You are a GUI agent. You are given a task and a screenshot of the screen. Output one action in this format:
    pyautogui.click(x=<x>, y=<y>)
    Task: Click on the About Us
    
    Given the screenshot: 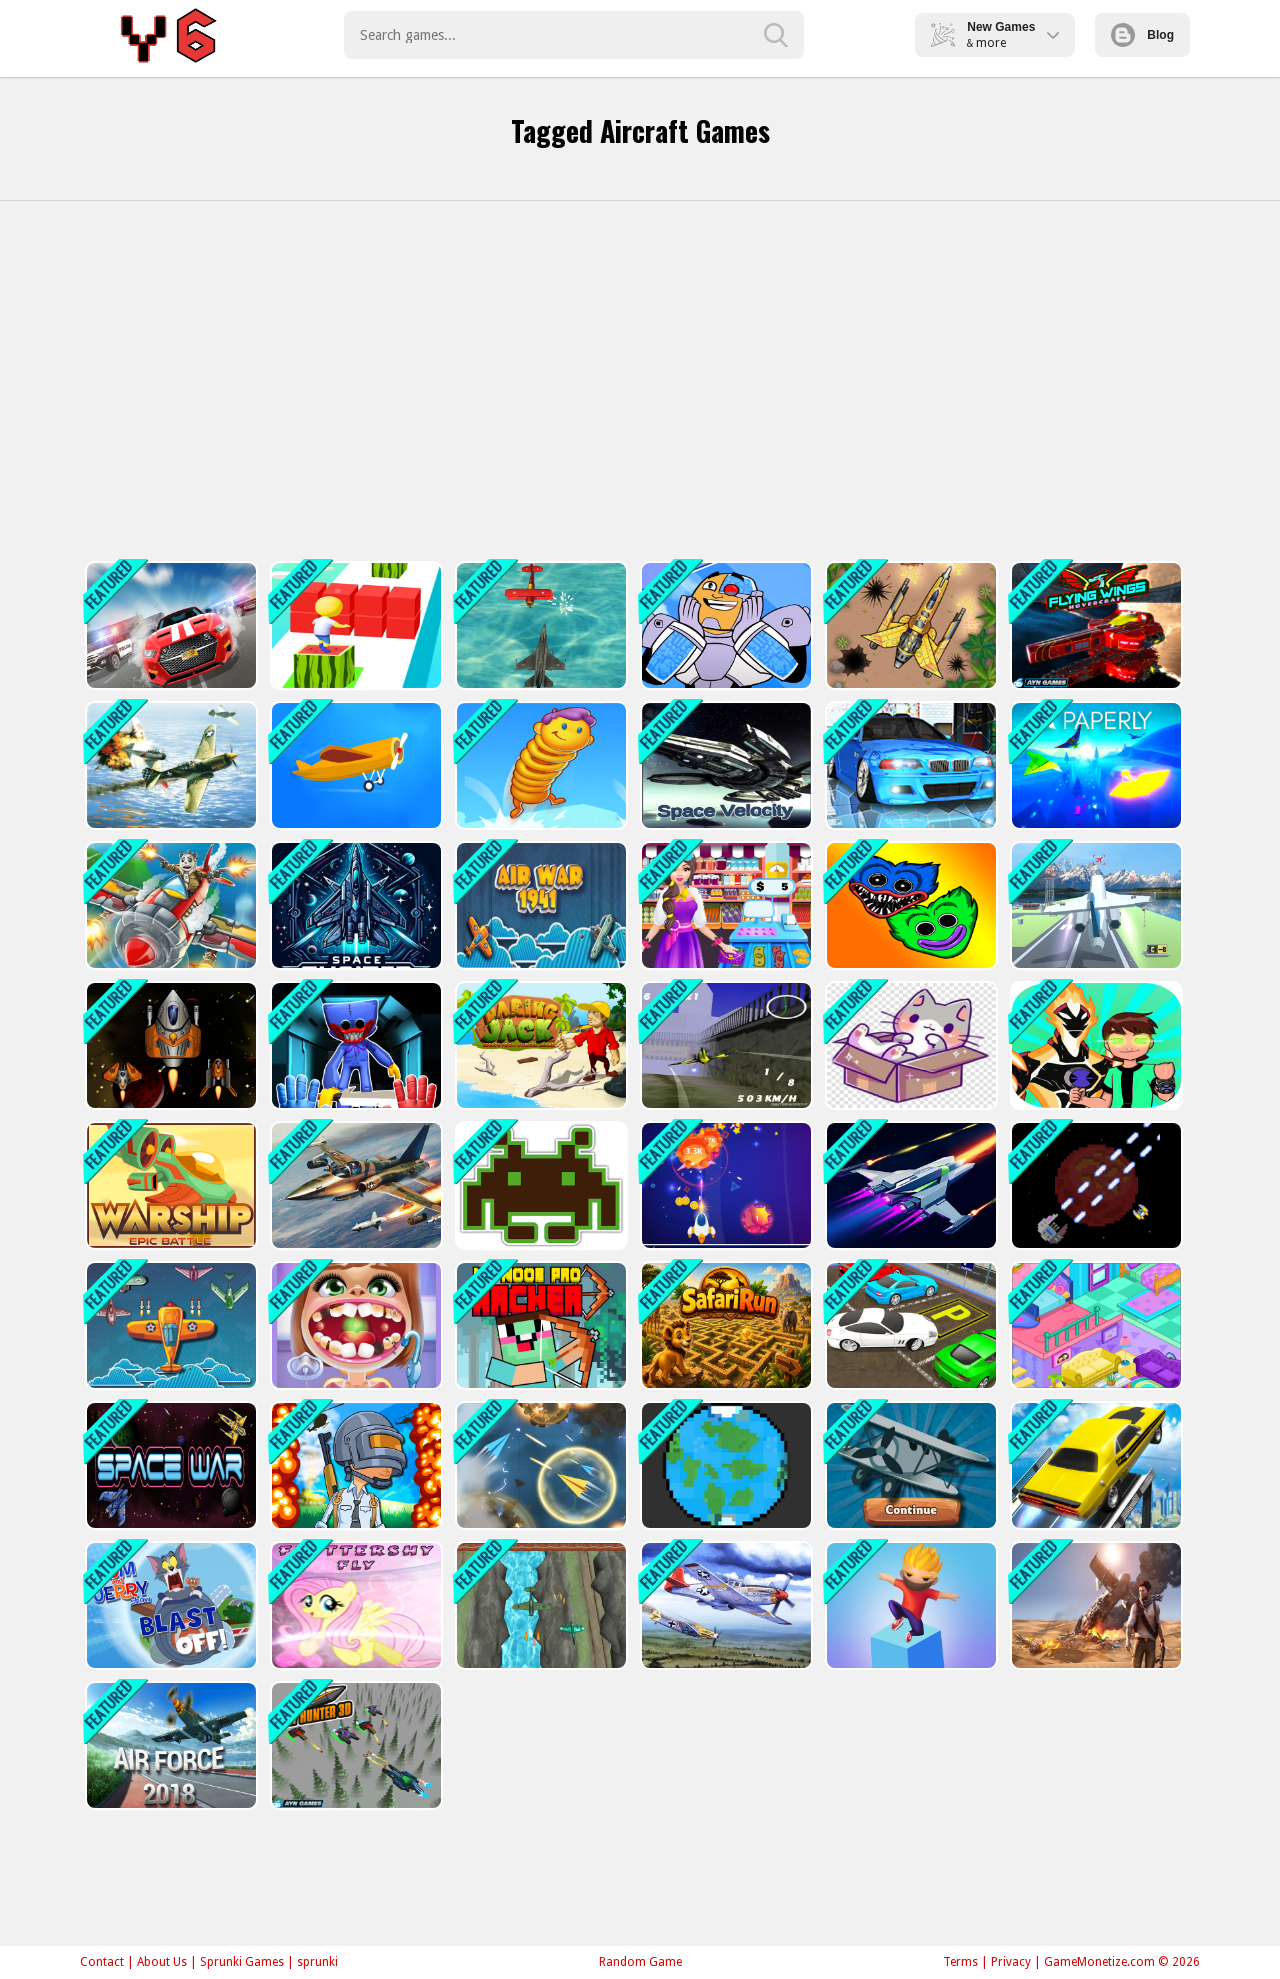 What is the action you would take?
    pyautogui.click(x=162, y=1962)
    